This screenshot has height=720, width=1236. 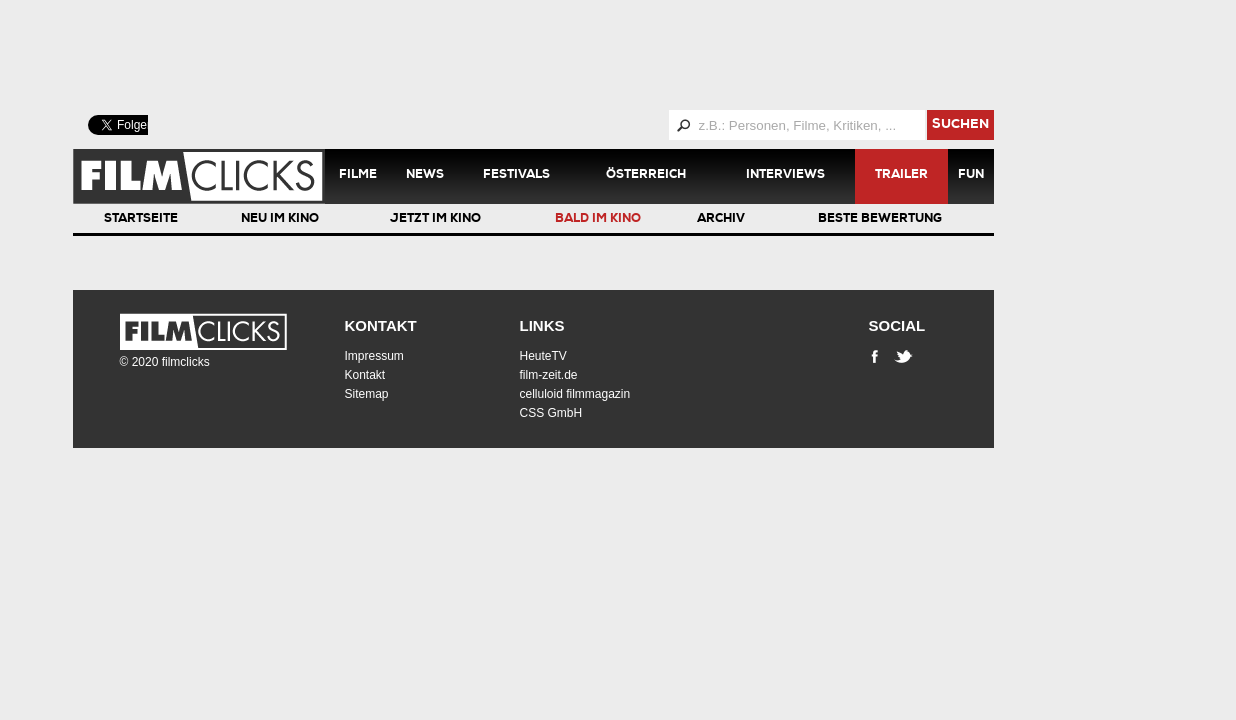 I want to click on Links, so click(x=542, y=325).